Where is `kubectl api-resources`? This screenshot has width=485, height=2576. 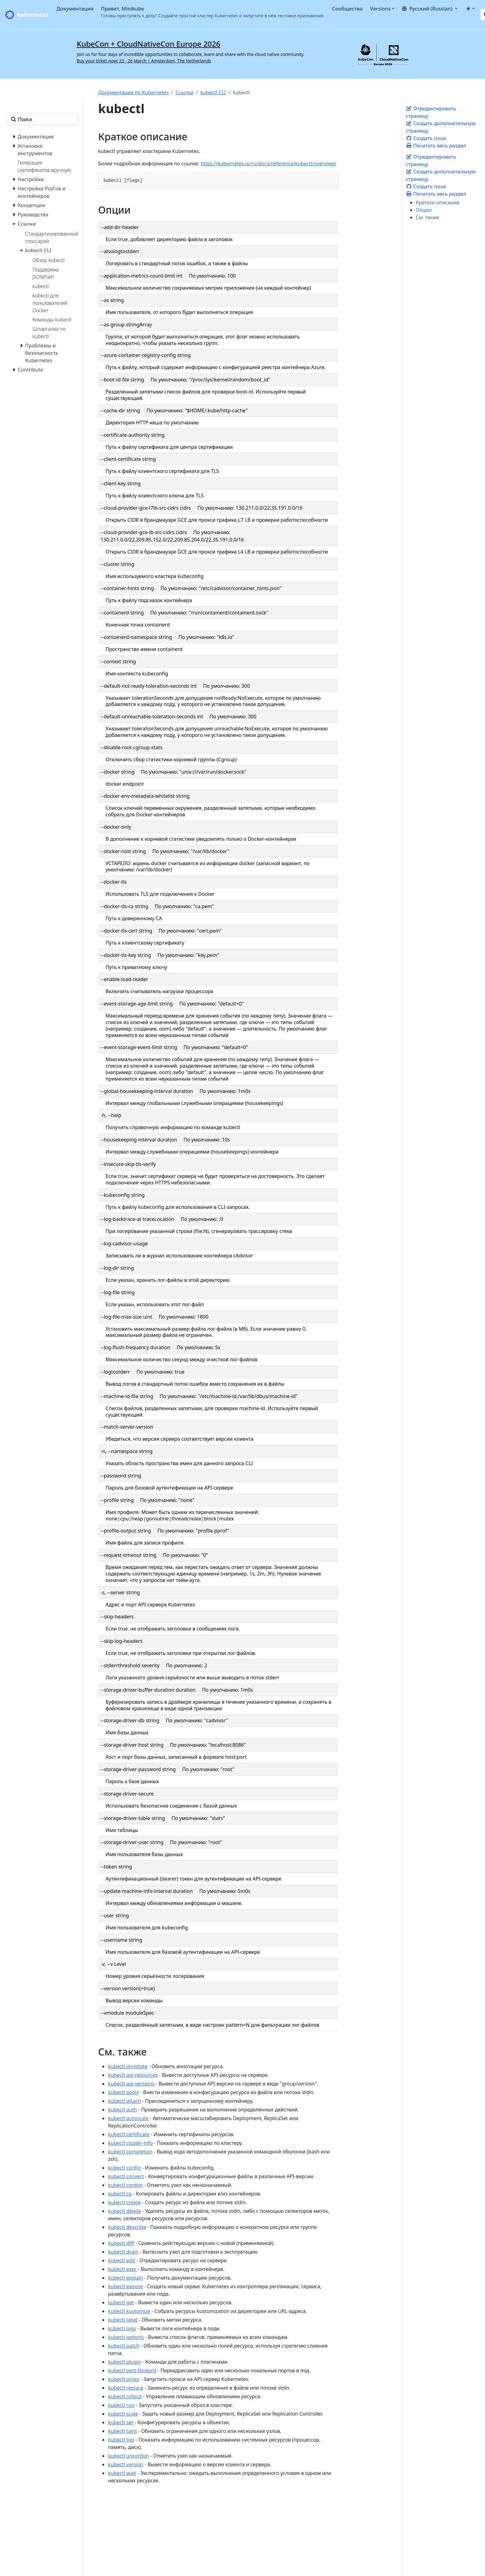 kubectl api-resources is located at coordinates (132, 2075).